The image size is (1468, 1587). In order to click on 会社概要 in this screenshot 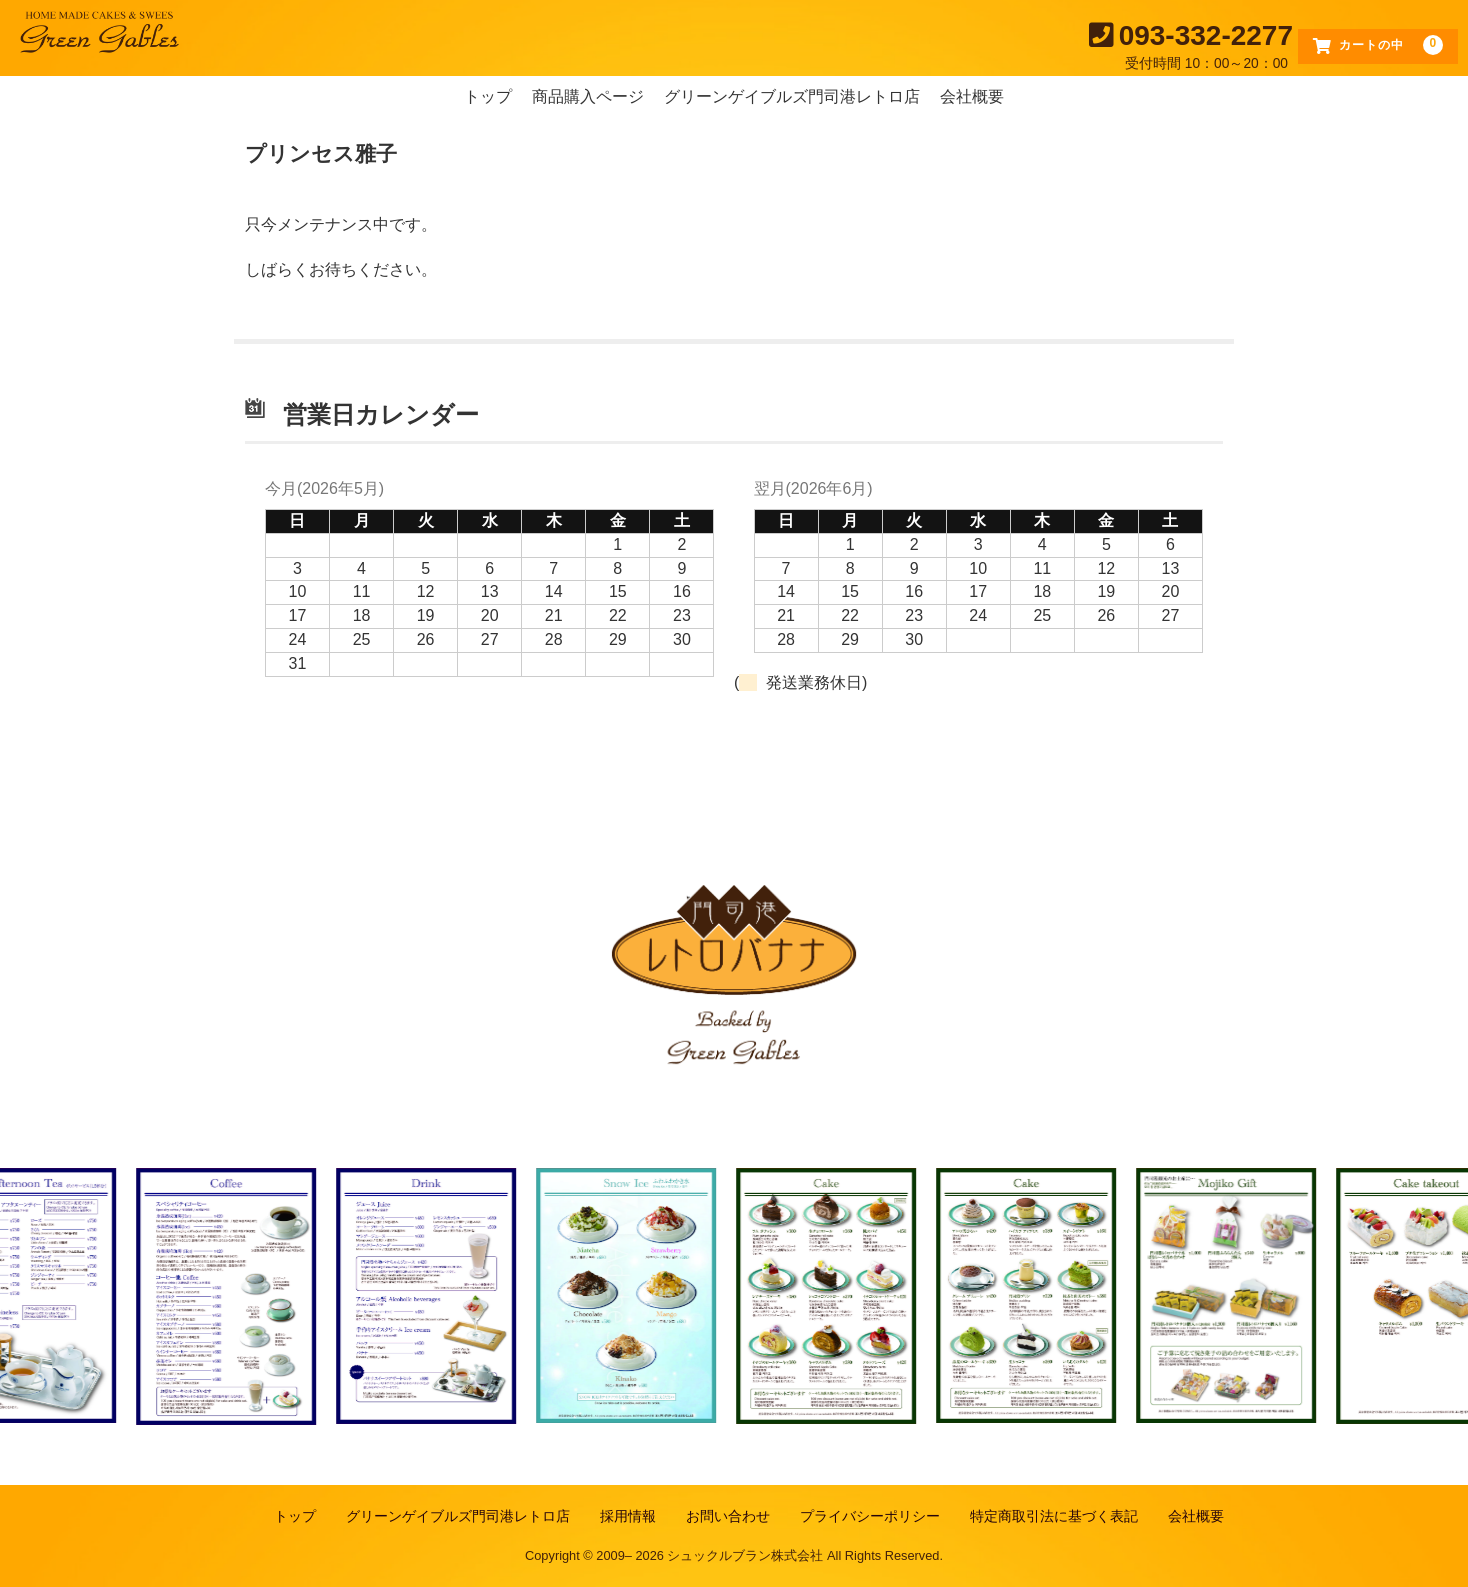, I will do `click(972, 96)`.